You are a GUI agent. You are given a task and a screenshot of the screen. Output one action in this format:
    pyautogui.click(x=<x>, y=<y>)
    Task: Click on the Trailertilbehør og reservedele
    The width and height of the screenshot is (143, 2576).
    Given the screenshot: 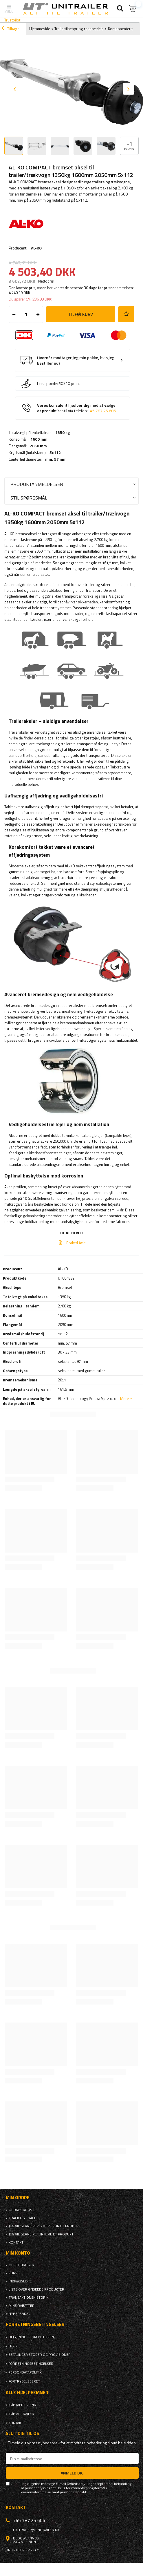 What is the action you would take?
    pyautogui.click(x=79, y=29)
    